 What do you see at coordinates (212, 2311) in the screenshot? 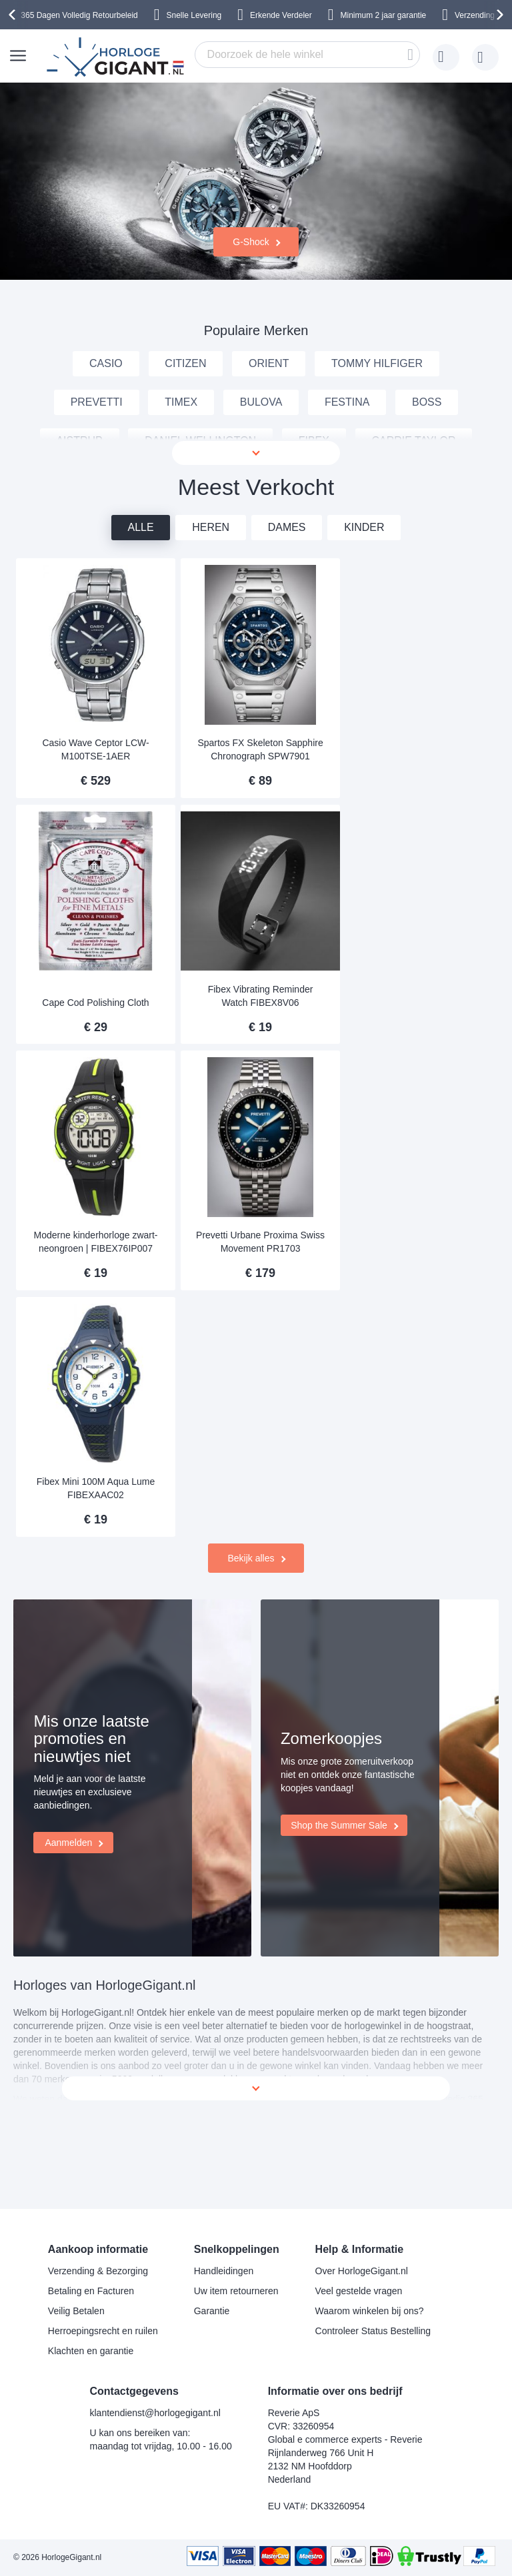
I see `Garantie` at bounding box center [212, 2311].